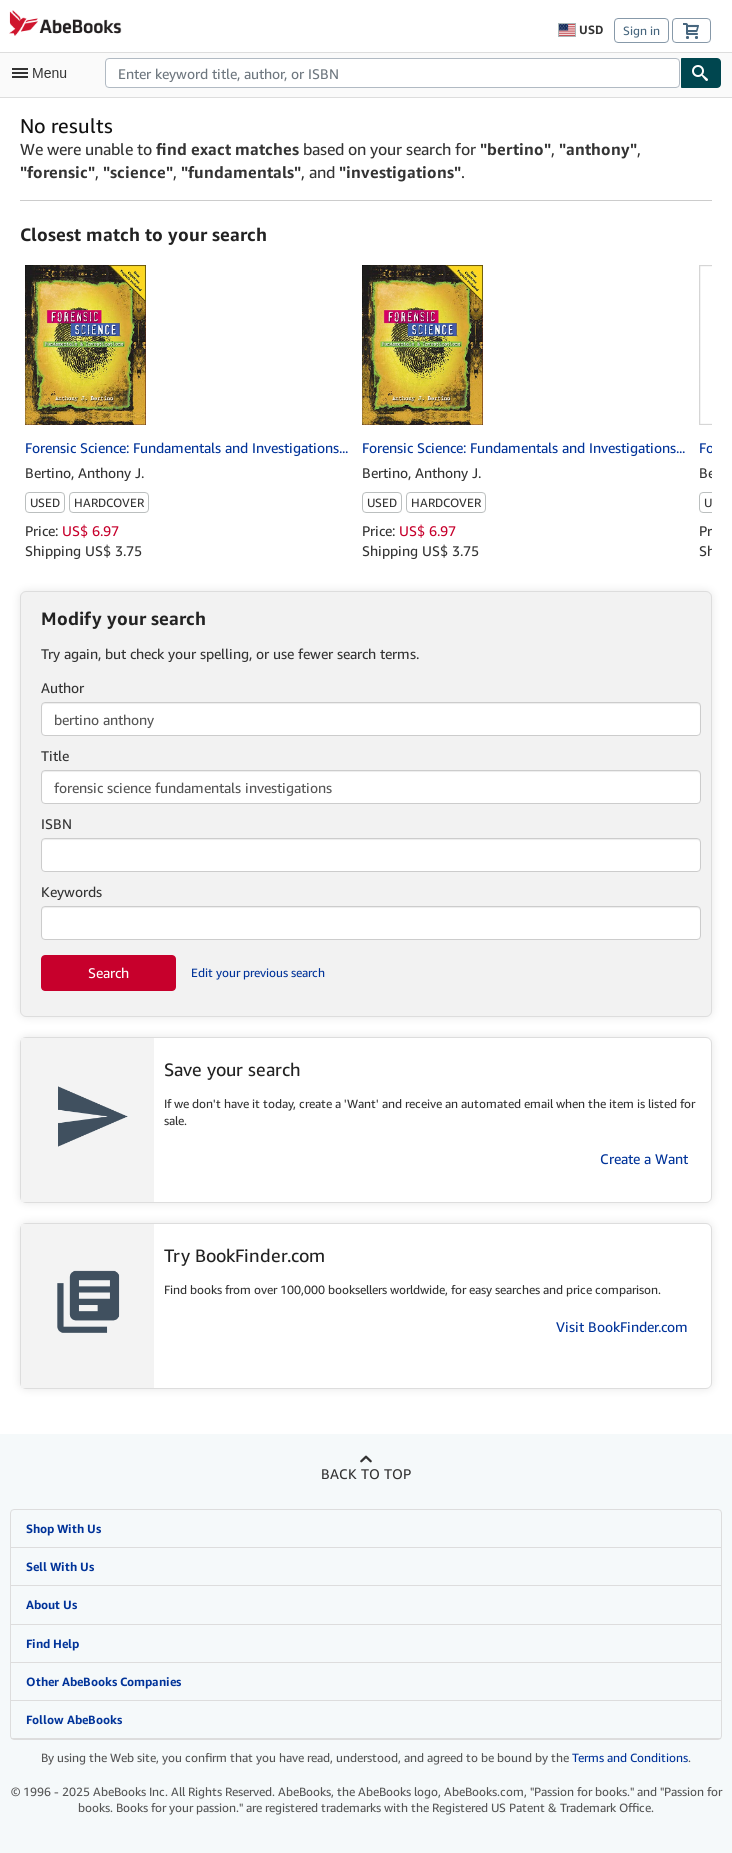 Image resolution: width=732 pixels, height=1853 pixels. I want to click on [combobox], so click(392, 73).